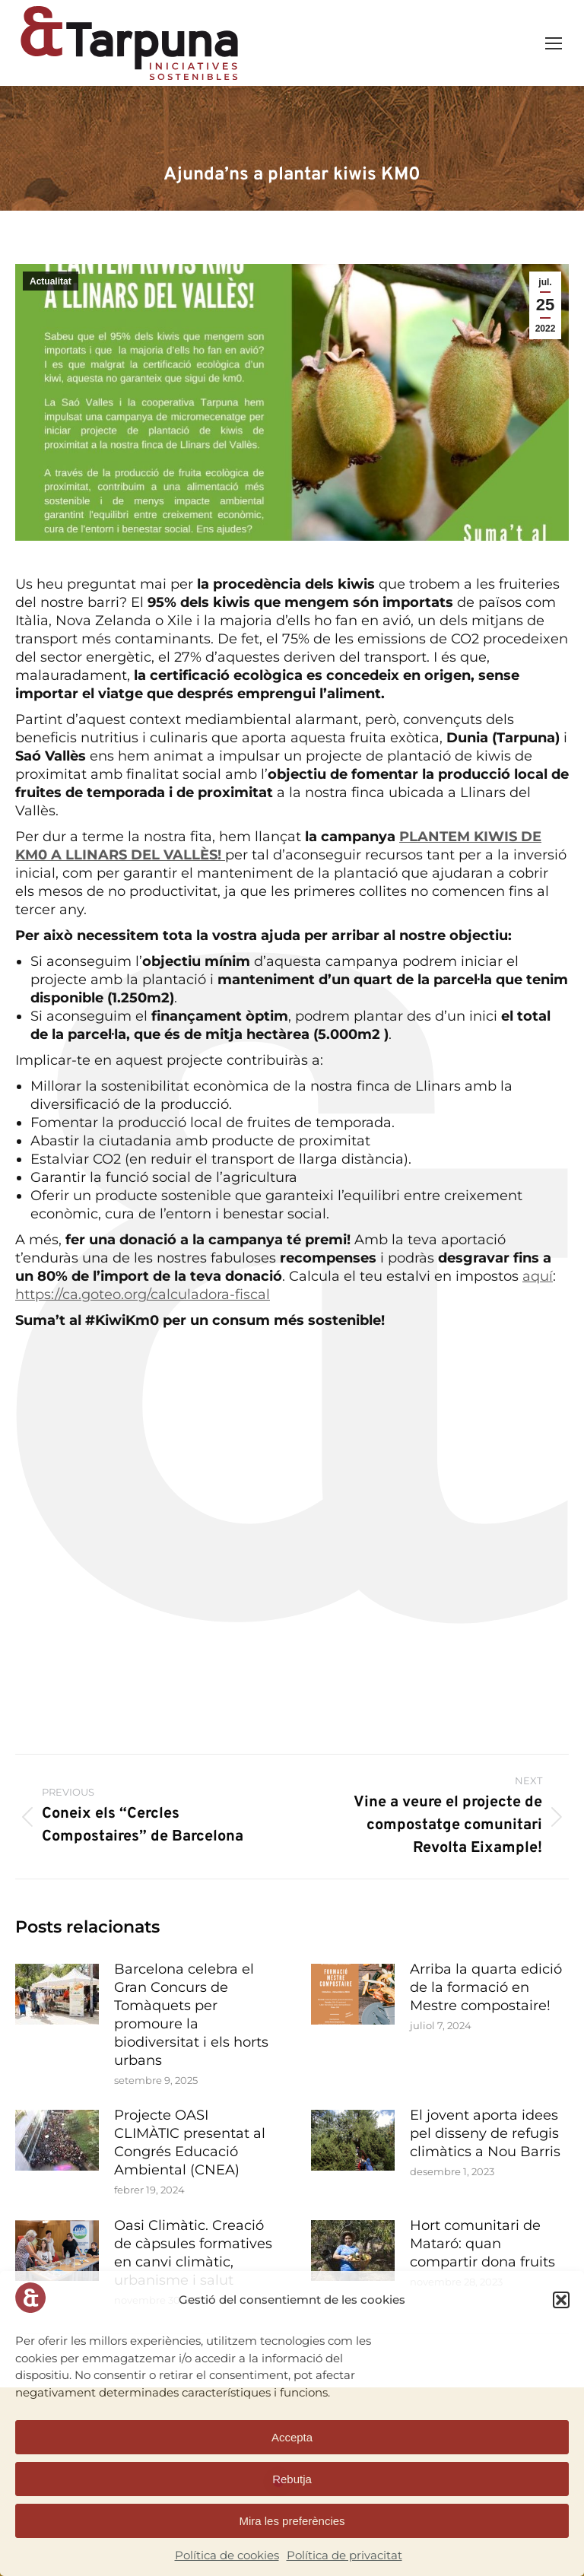  Describe the element at coordinates (193, 2253) in the screenshot. I see `Oasi Climàtic. Creació de càpsules formatives en canvi climàtic, urbanisme i salut` at that location.